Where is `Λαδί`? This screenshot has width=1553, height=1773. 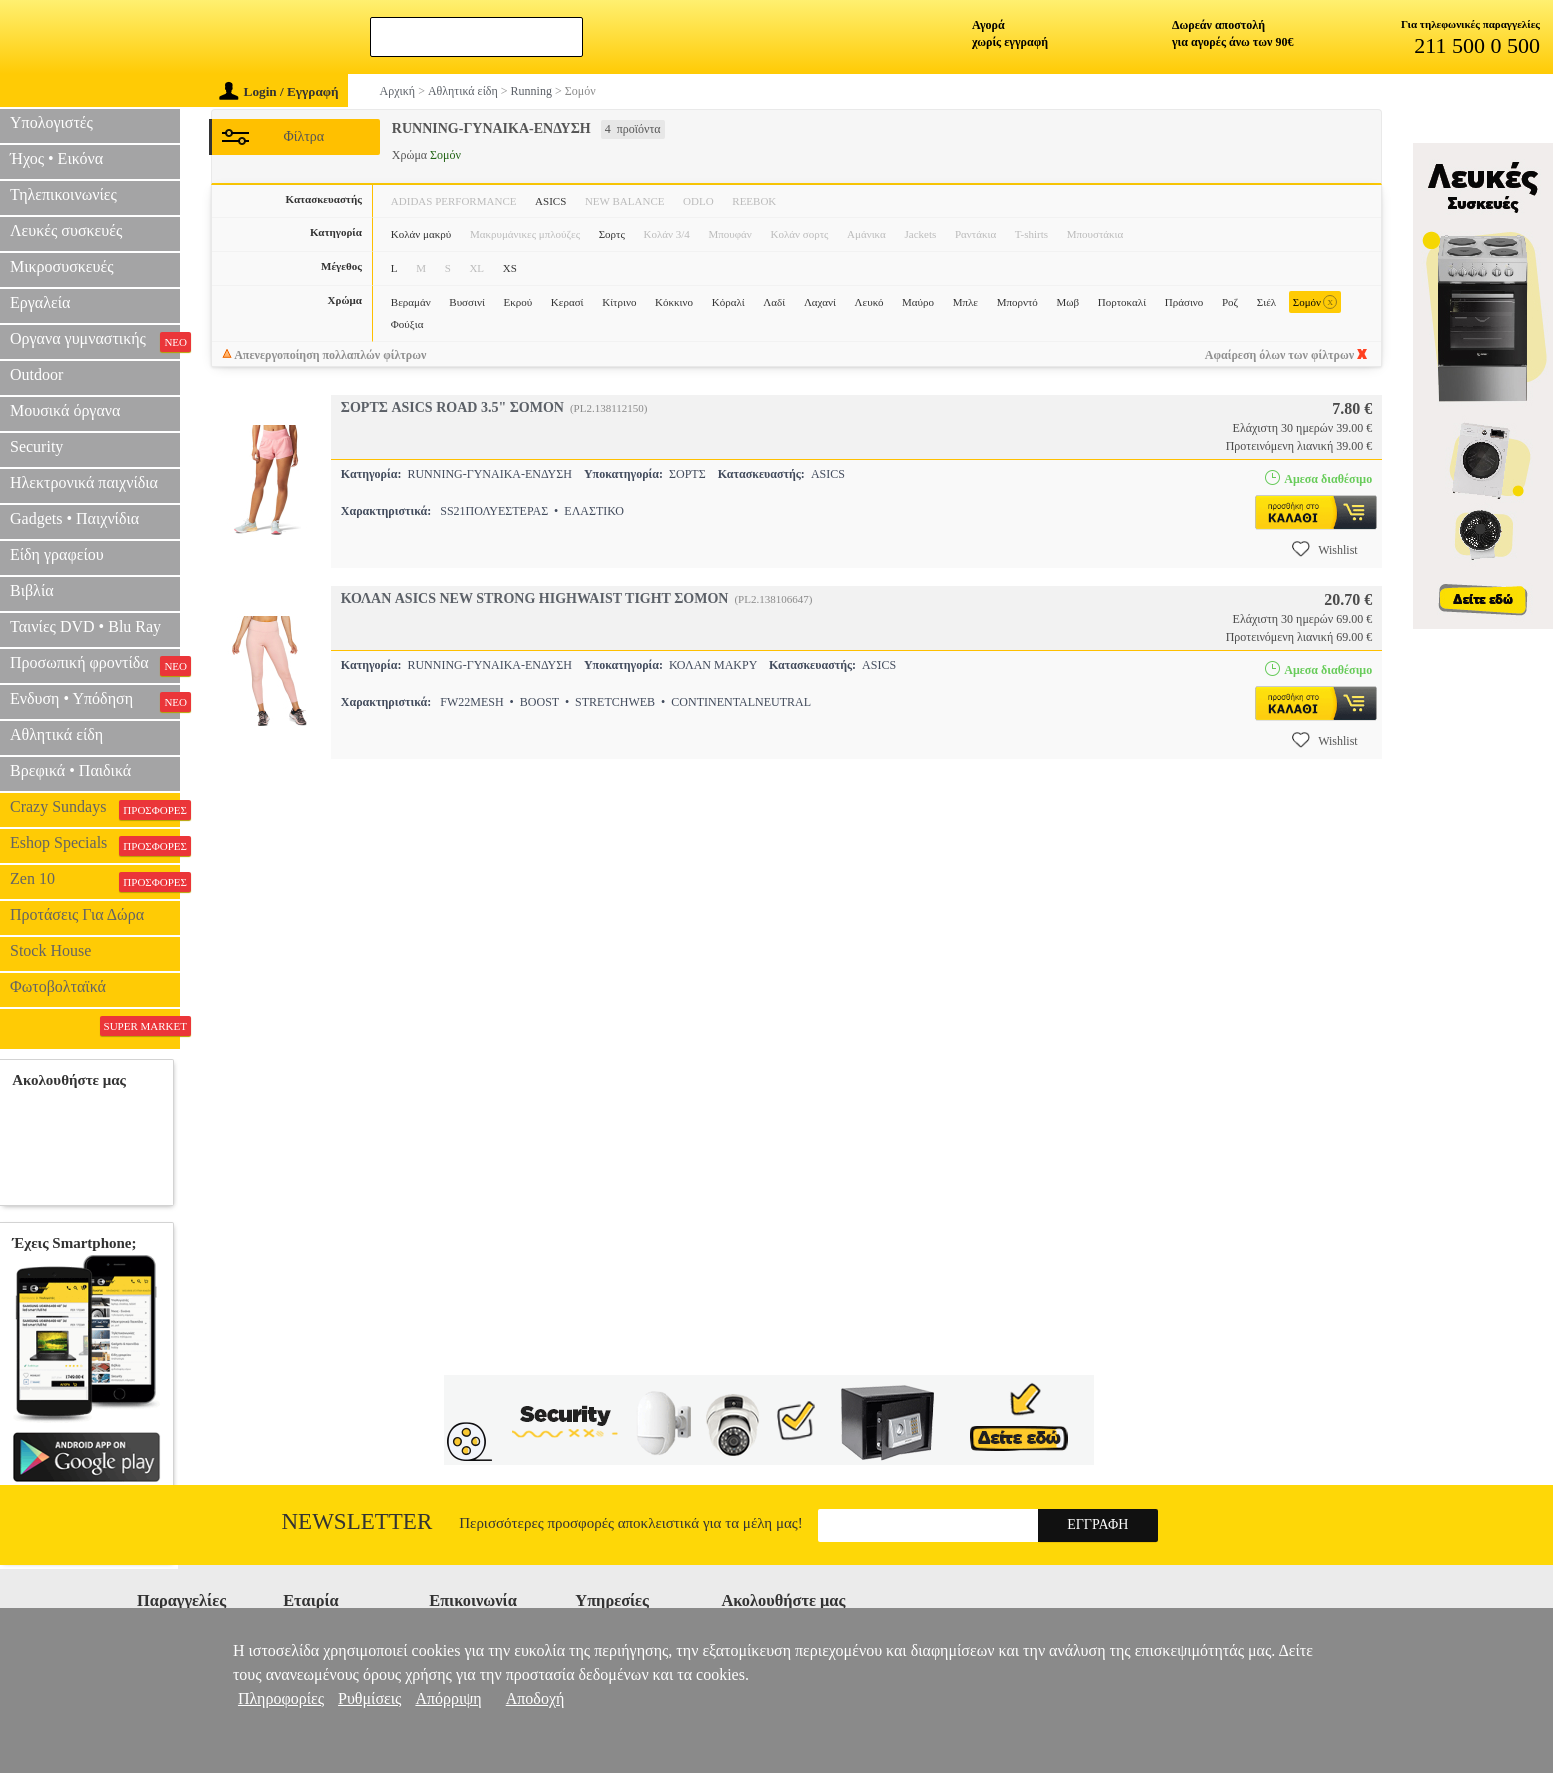
Λαδί is located at coordinates (774, 302).